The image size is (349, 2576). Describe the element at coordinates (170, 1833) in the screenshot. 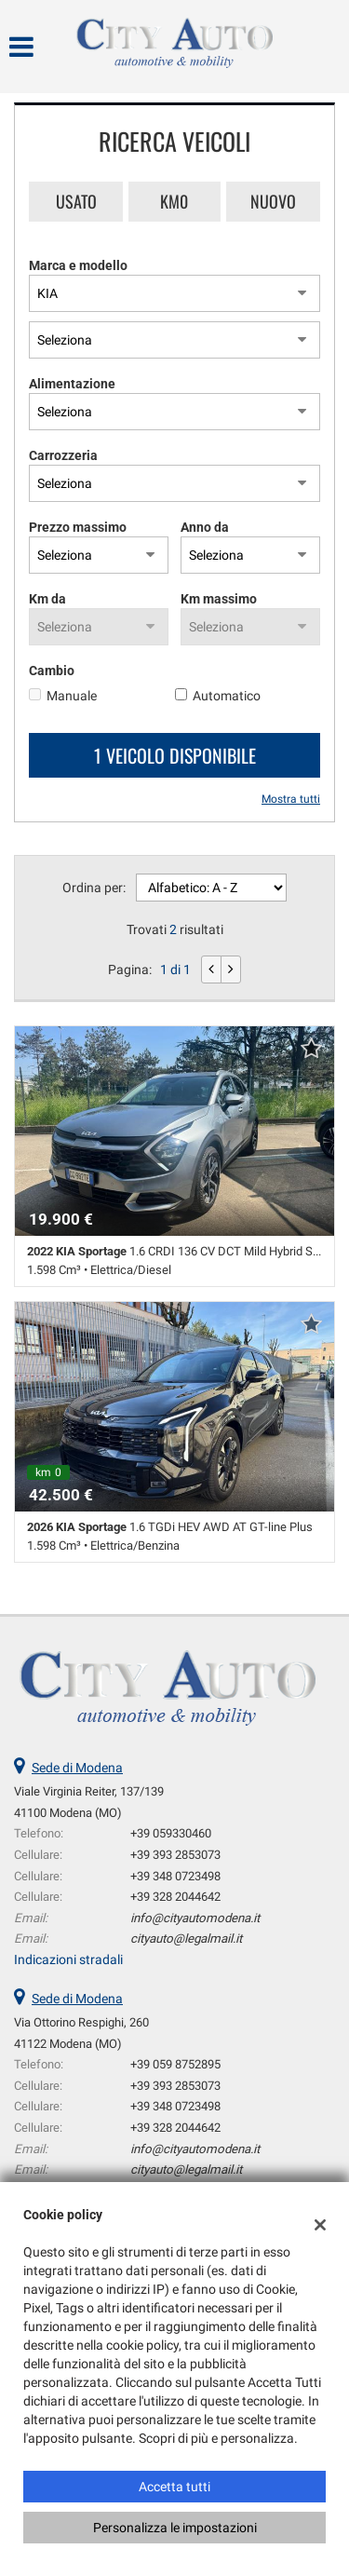

I see `+39 059330460` at that location.